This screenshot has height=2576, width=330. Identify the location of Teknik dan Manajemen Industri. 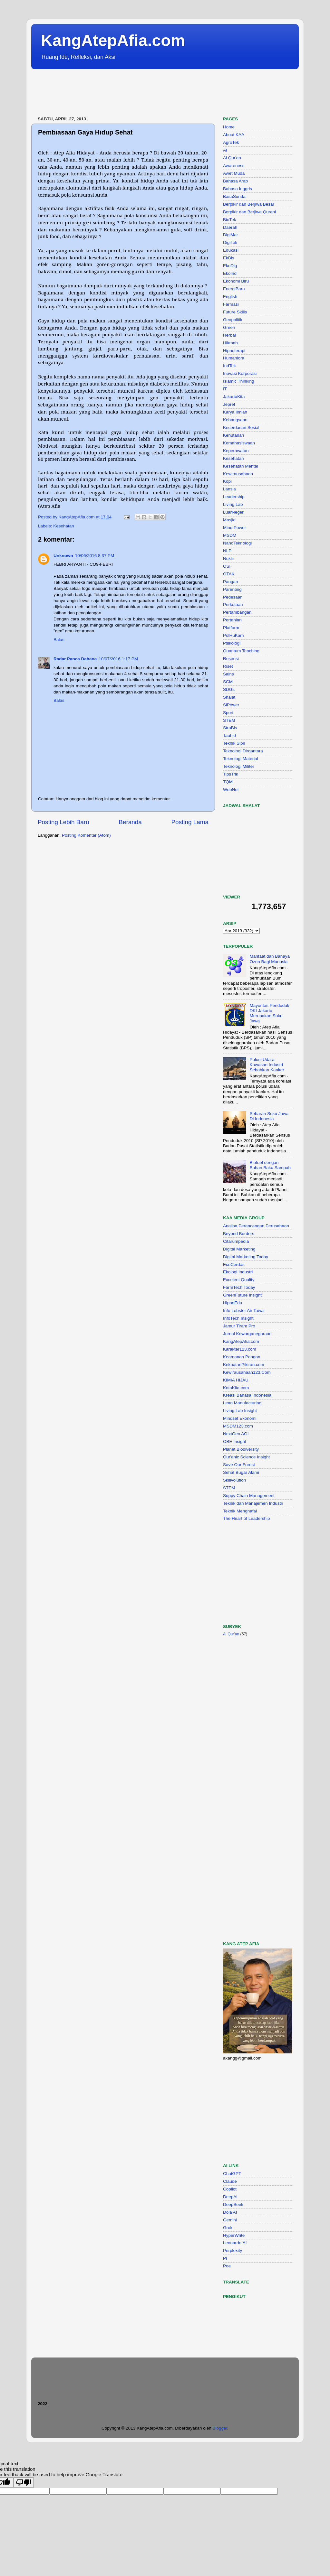
(253, 1503).